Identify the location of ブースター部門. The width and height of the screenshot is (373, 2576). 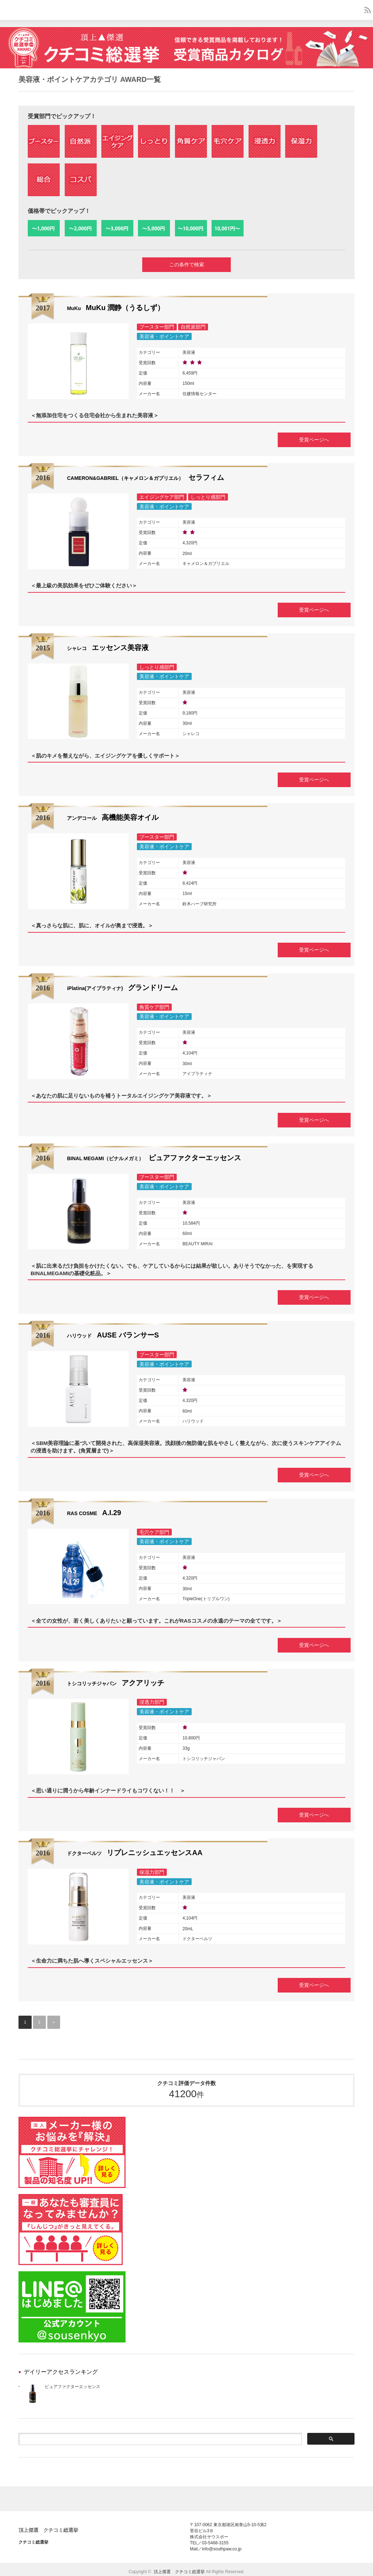
(156, 328).